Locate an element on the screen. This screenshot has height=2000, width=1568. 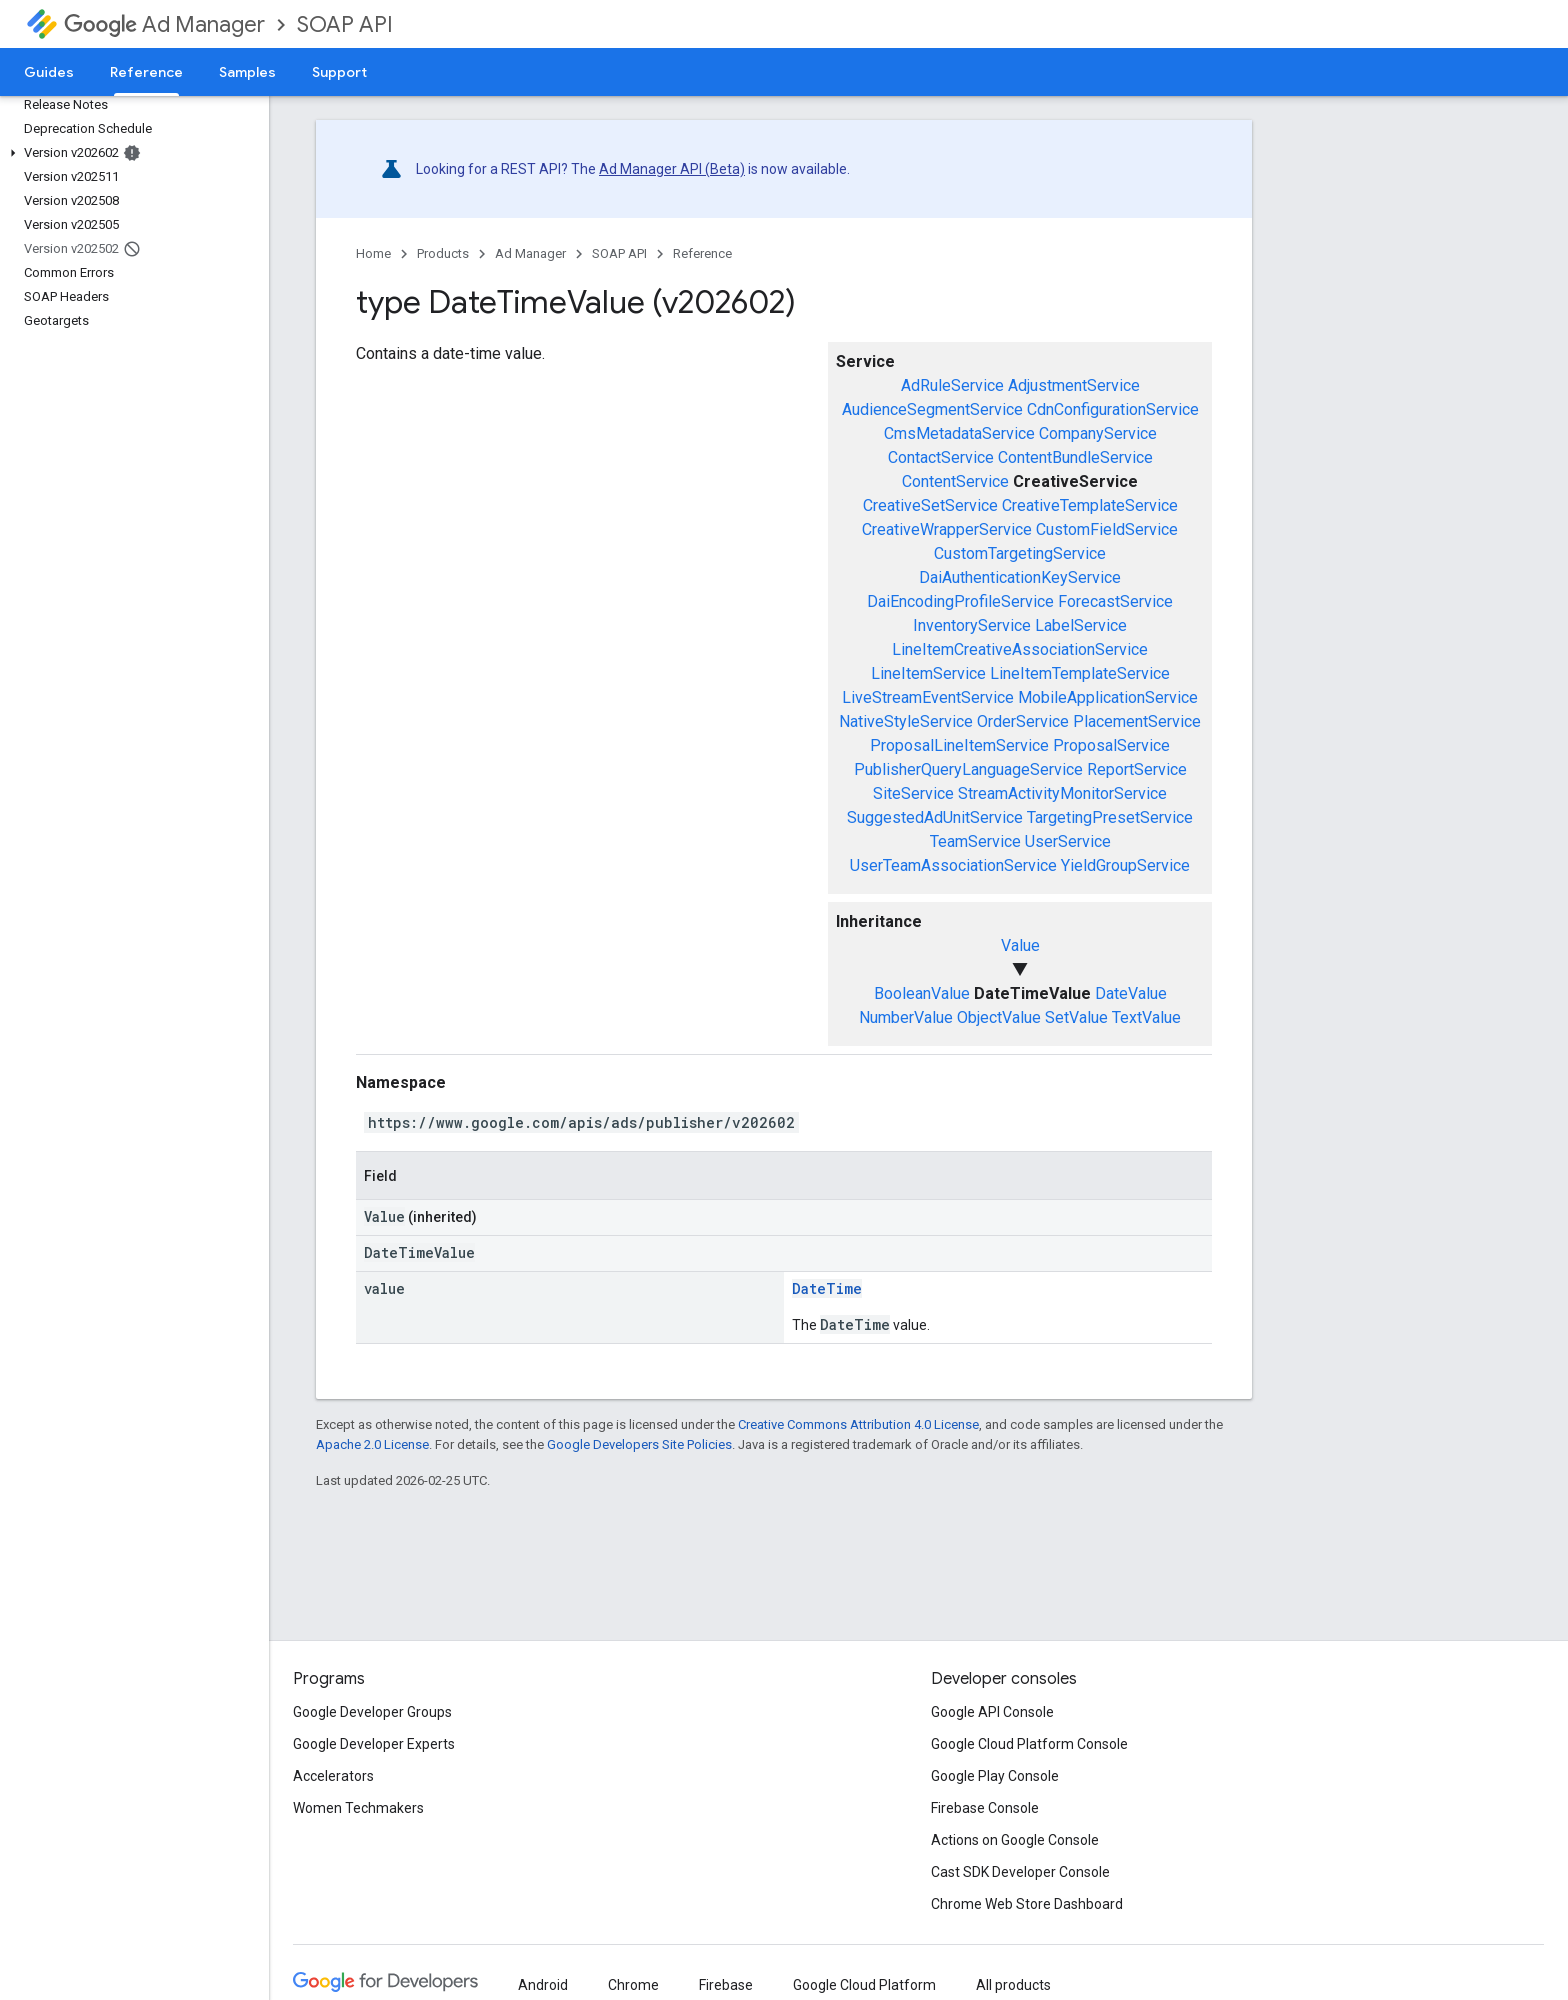
CreativeTemplateService is located at coordinates (1090, 505).